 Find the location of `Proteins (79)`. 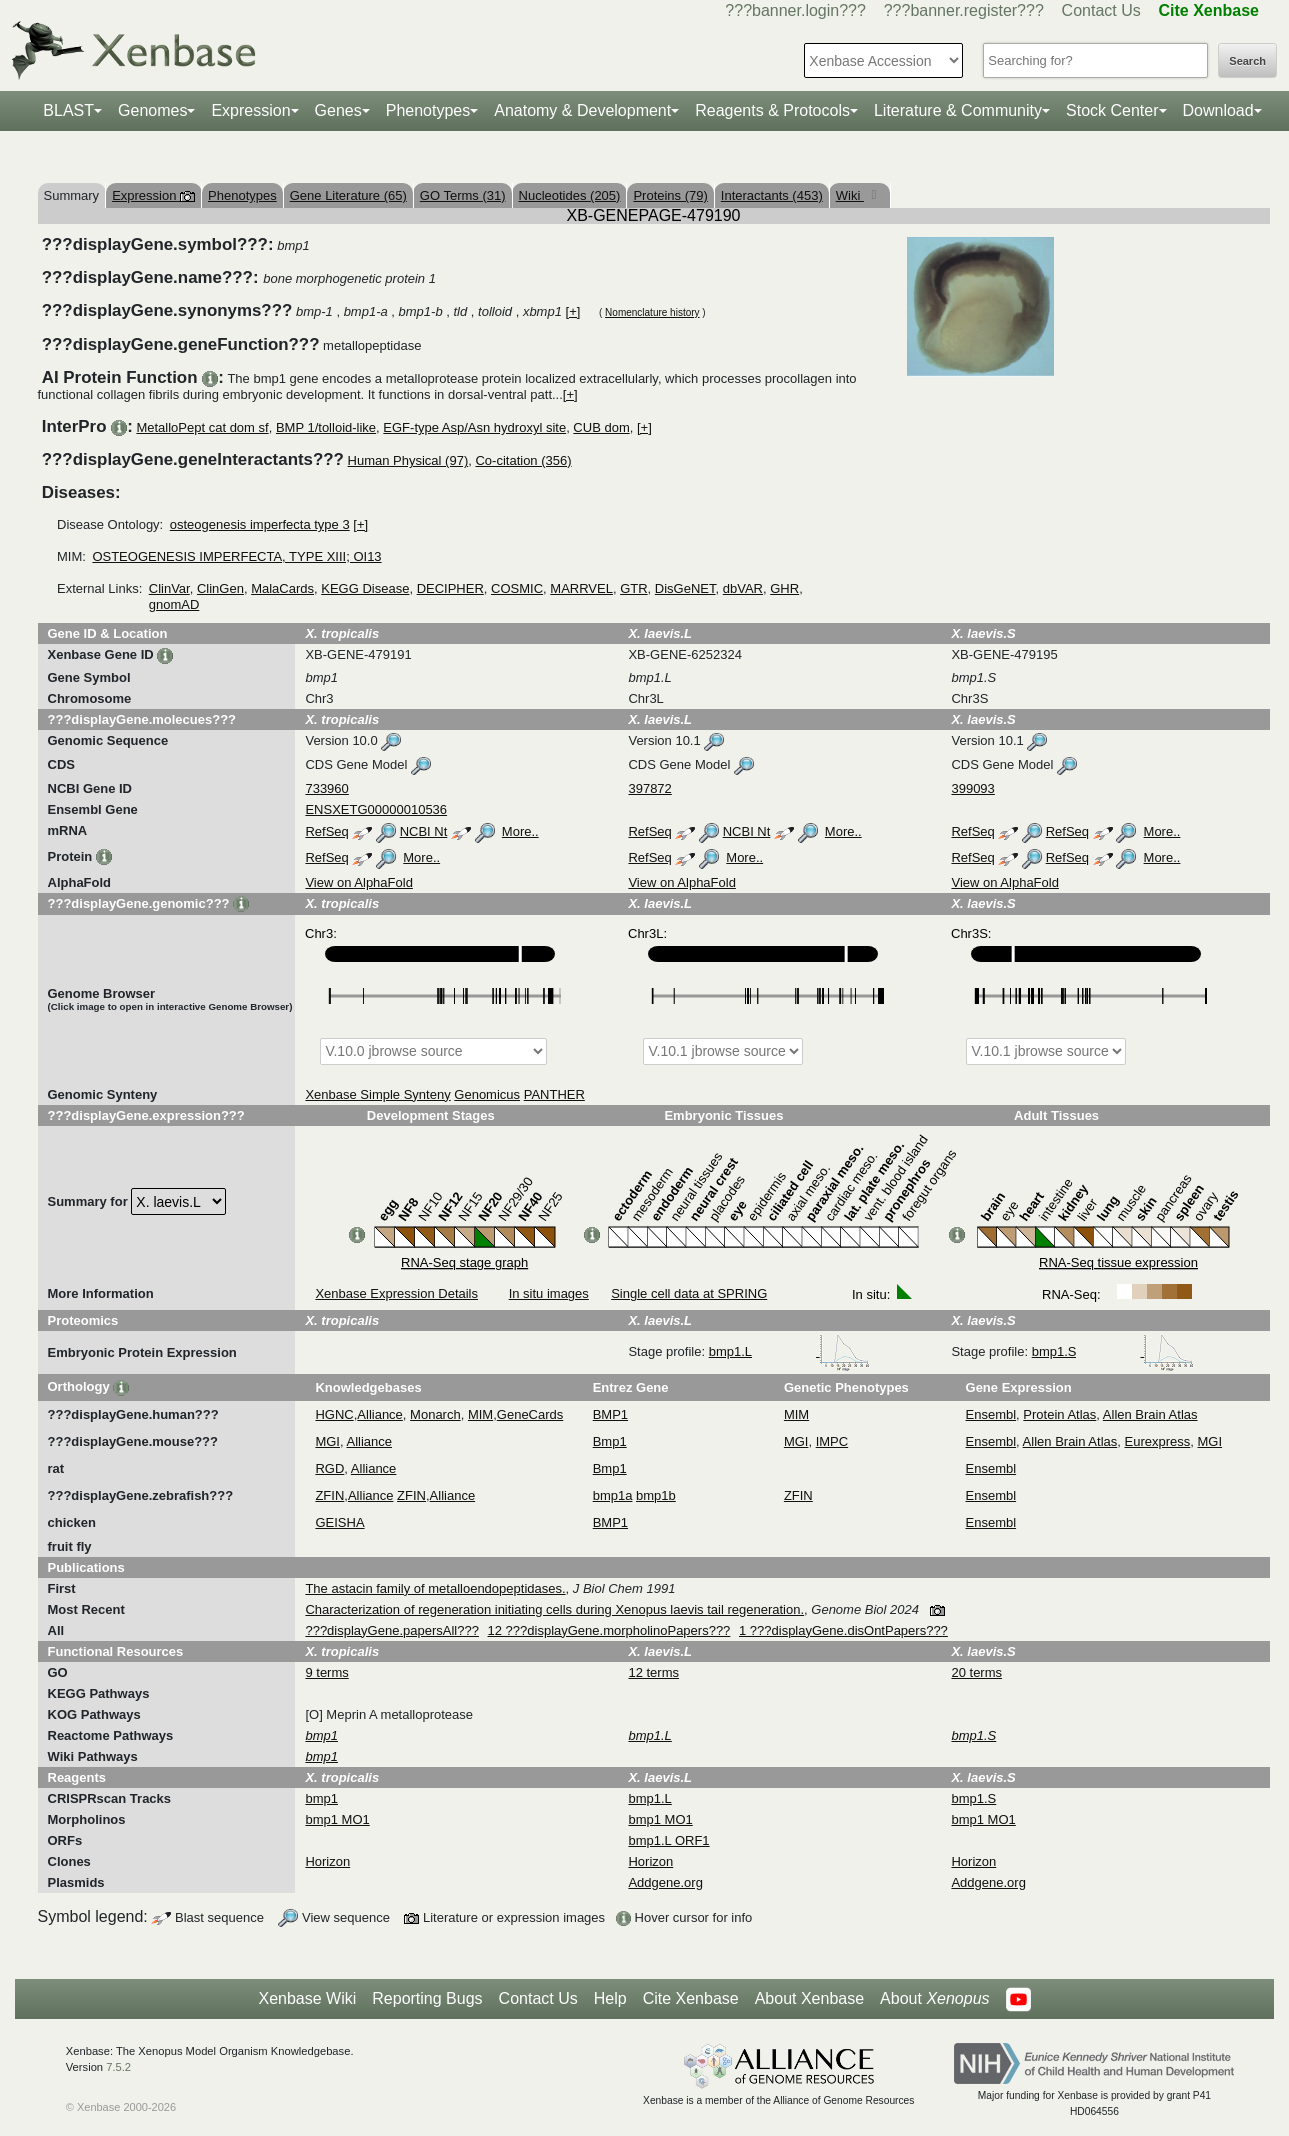

Proteins (79) is located at coordinates (670, 195).